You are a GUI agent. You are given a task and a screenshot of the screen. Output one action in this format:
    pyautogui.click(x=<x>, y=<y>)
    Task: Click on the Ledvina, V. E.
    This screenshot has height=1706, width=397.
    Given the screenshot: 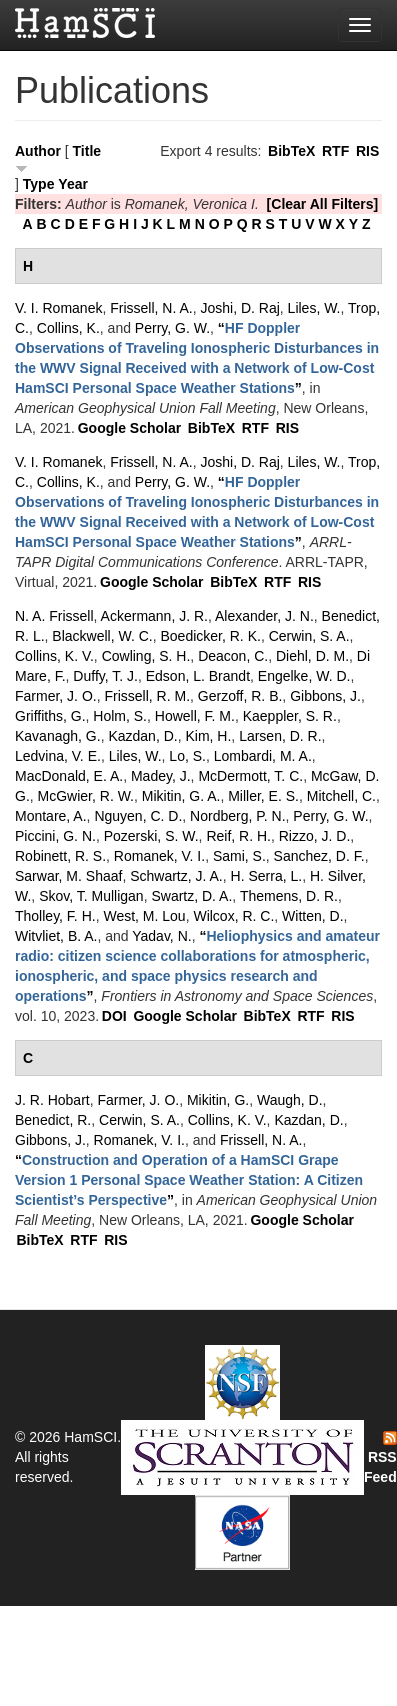 What is the action you would take?
    pyautogui.click(x=58, y=756)
    